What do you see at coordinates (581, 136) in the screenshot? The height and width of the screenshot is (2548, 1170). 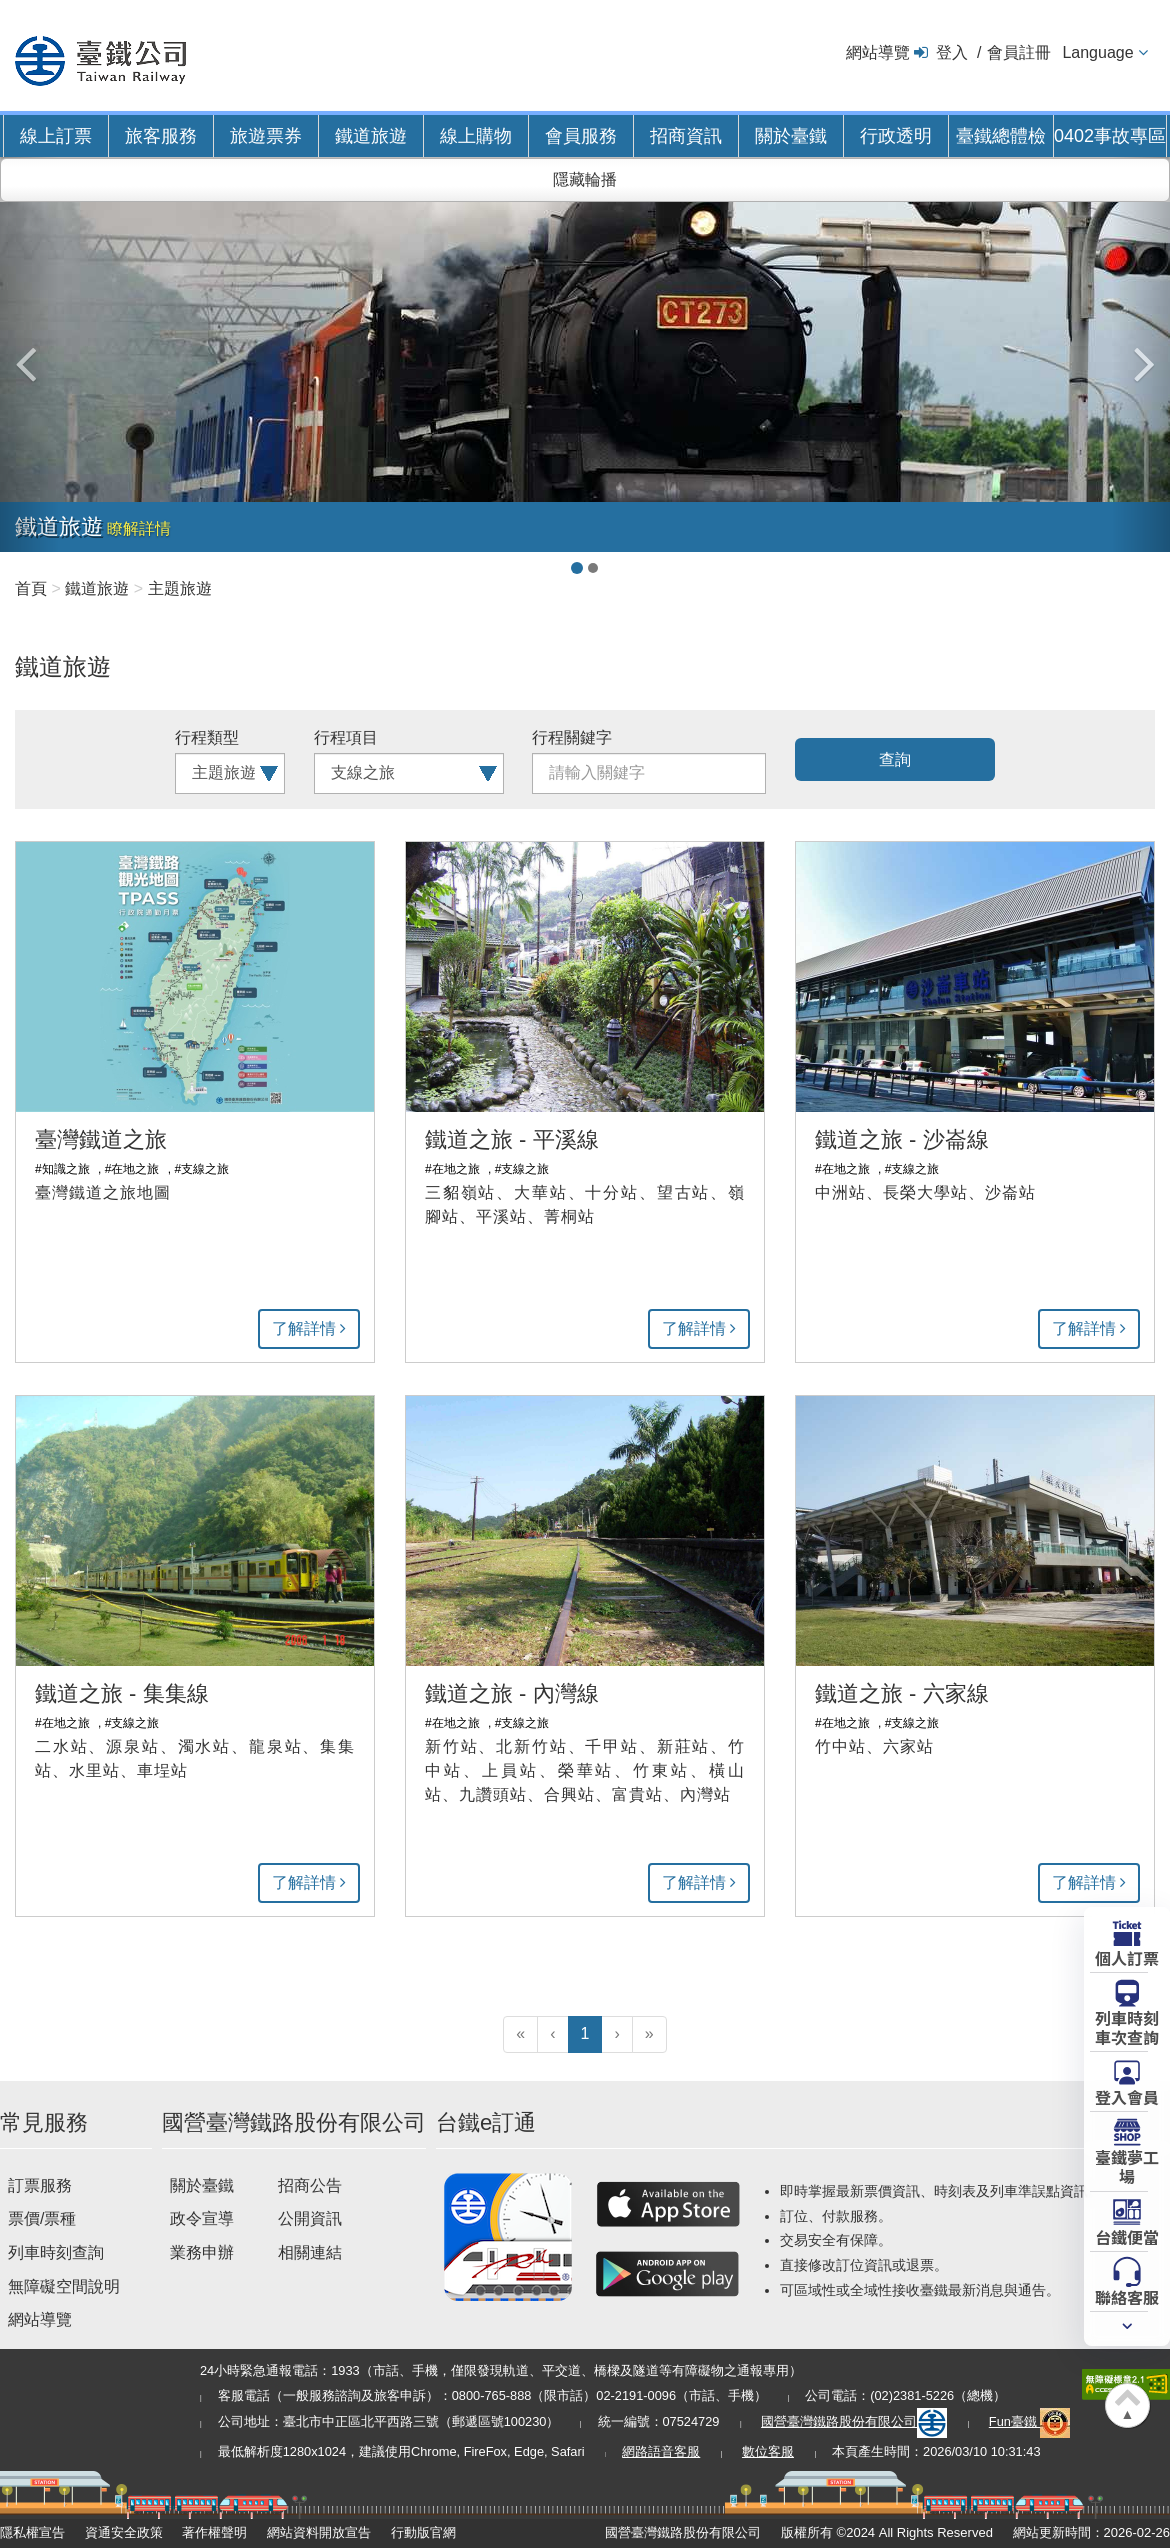 I see `會員服務` at bounding box center [581, 136].